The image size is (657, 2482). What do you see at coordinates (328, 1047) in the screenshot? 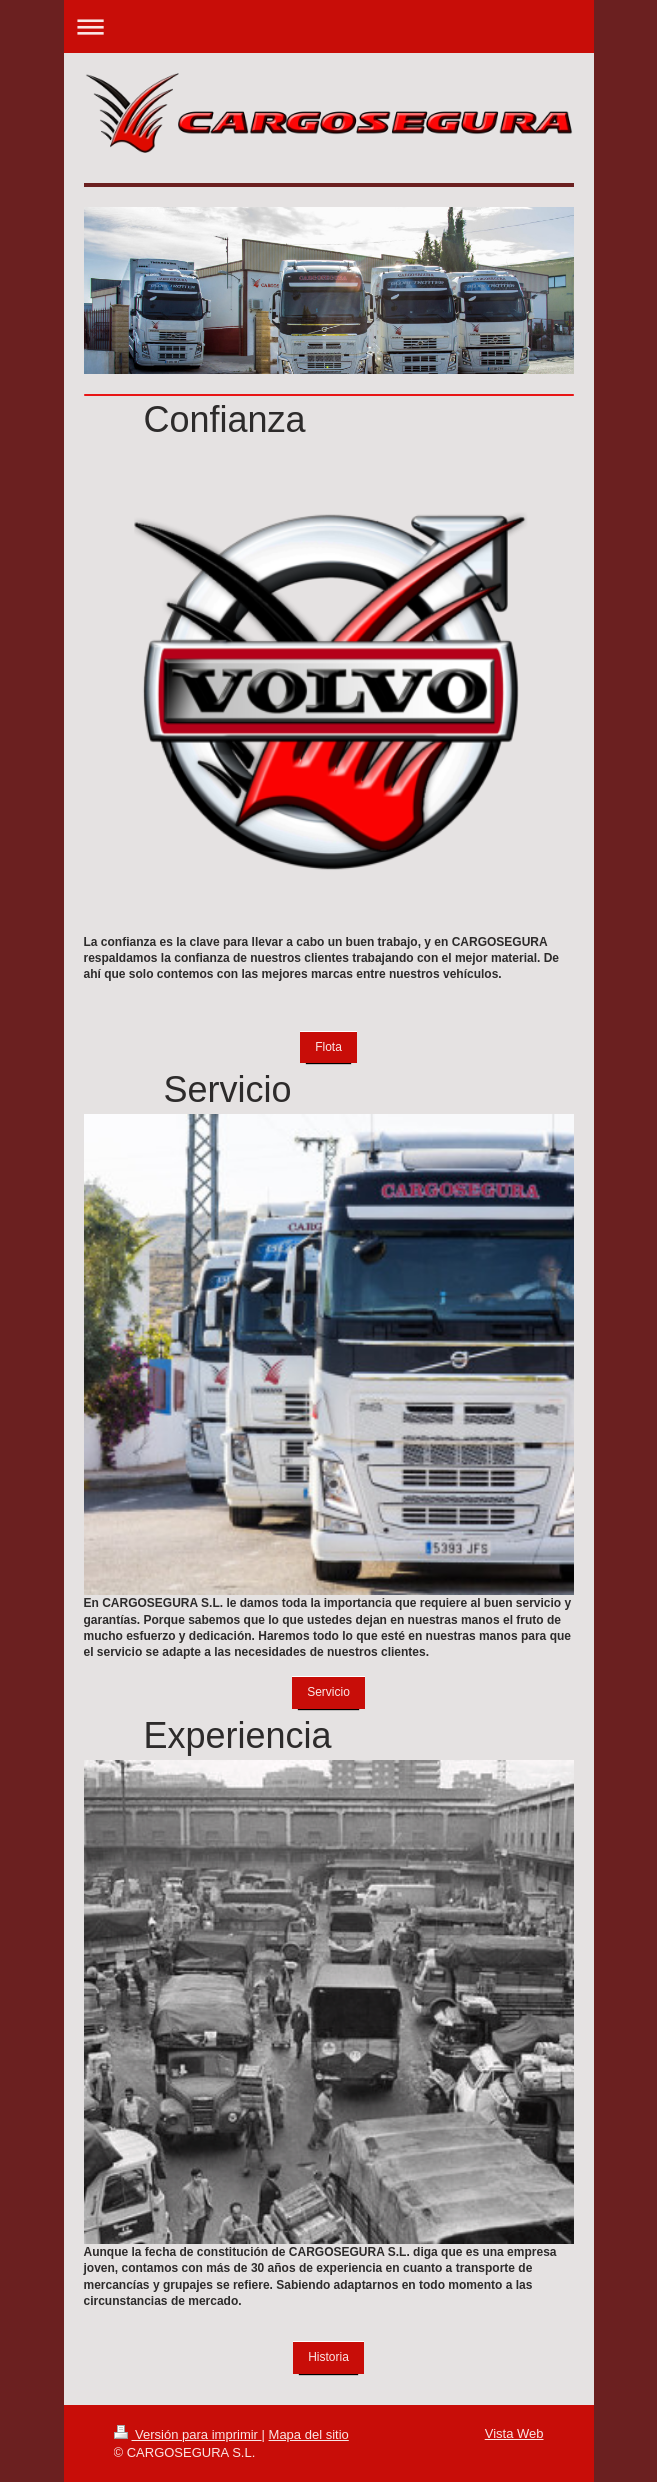
I see `Flota` at bounding box center [328, 1047].